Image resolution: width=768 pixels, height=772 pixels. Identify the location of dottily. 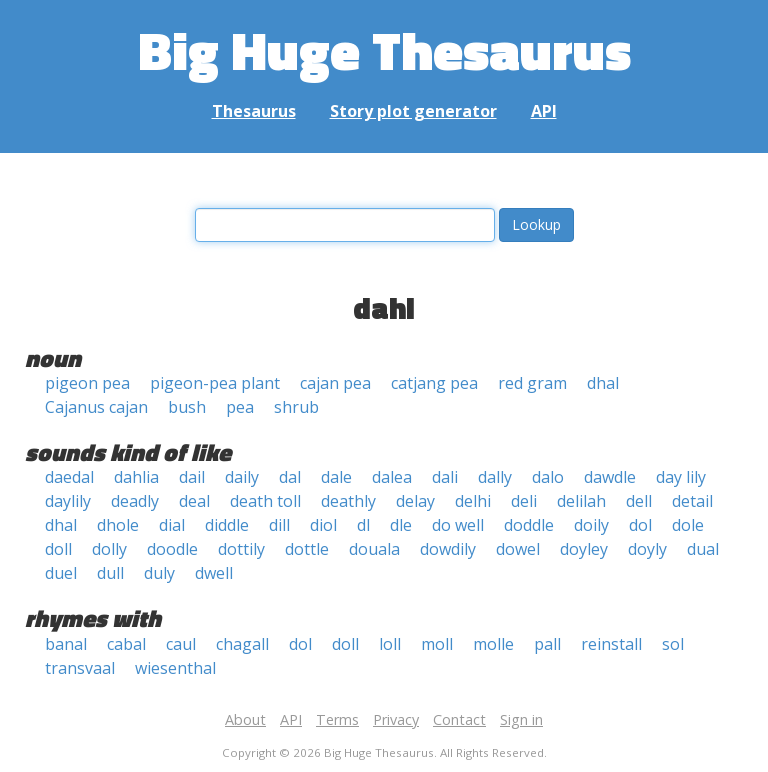
(241, 549).